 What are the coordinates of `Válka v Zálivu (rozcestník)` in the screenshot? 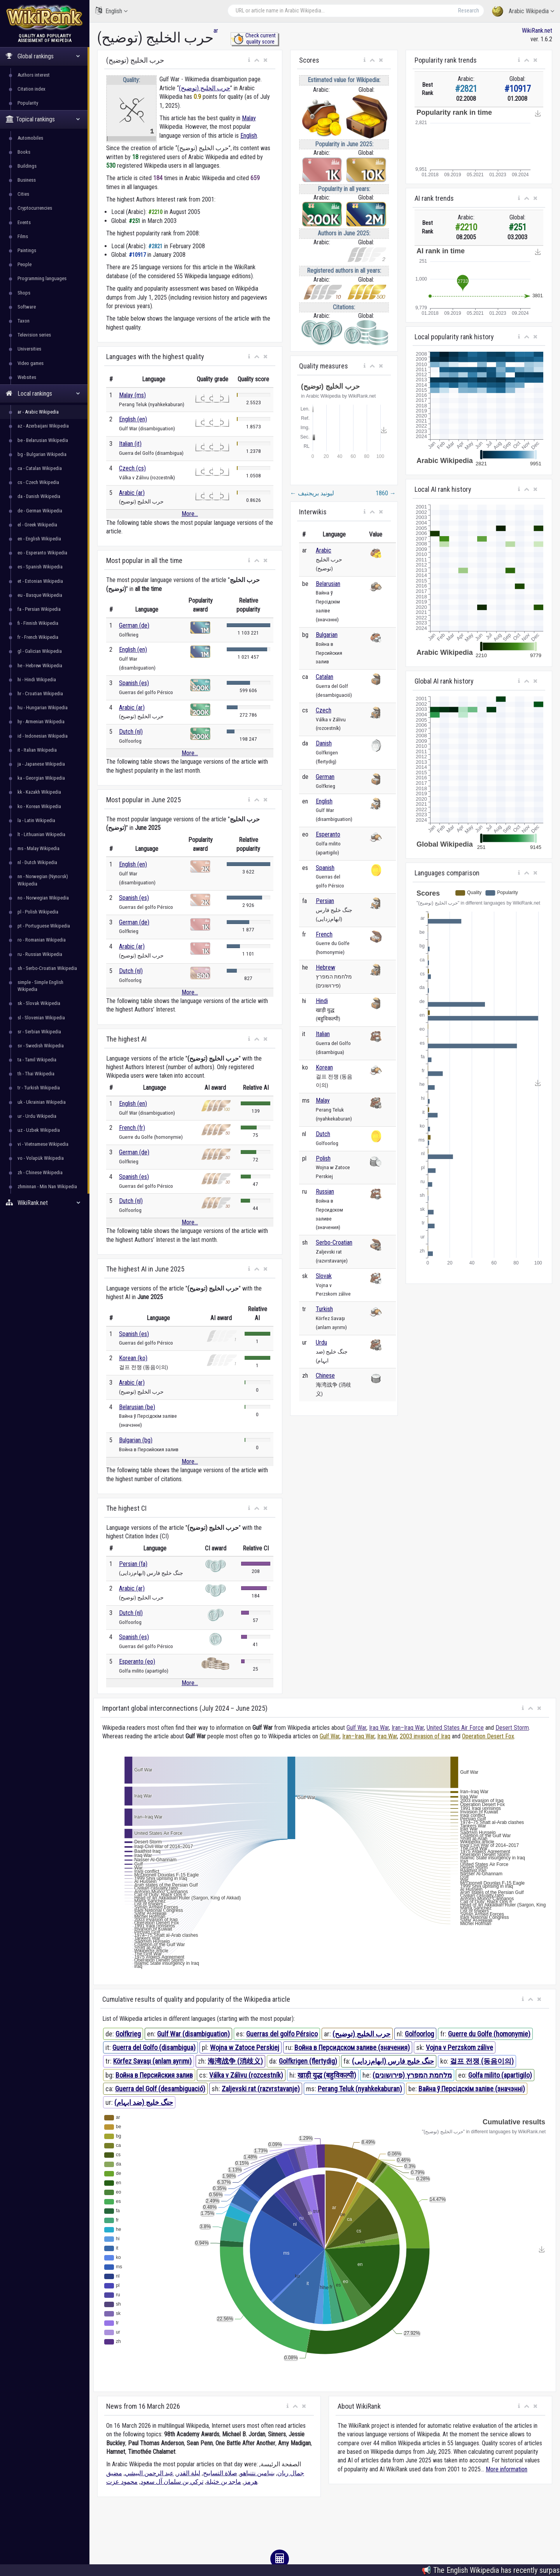 It's located at (246, 2075).